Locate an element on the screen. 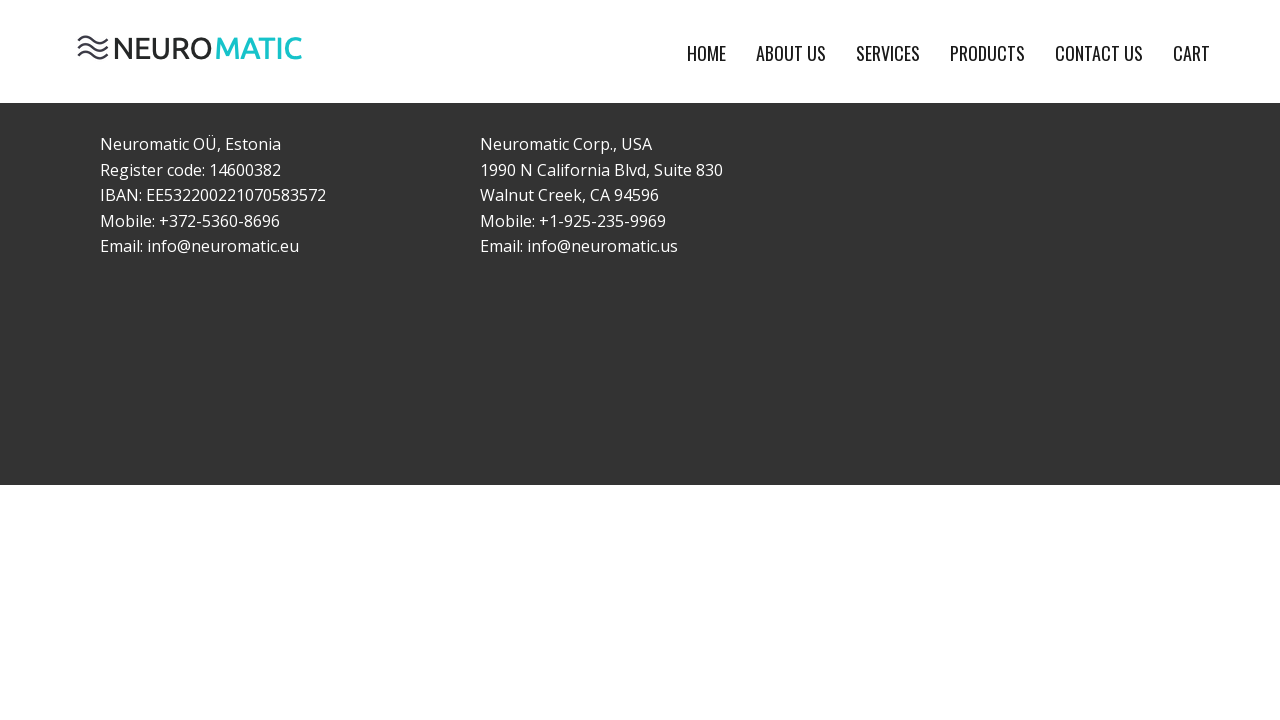 Image resolution: width=1280 pixels, height=720 pixels. Home is located at coordinates (706, 53).